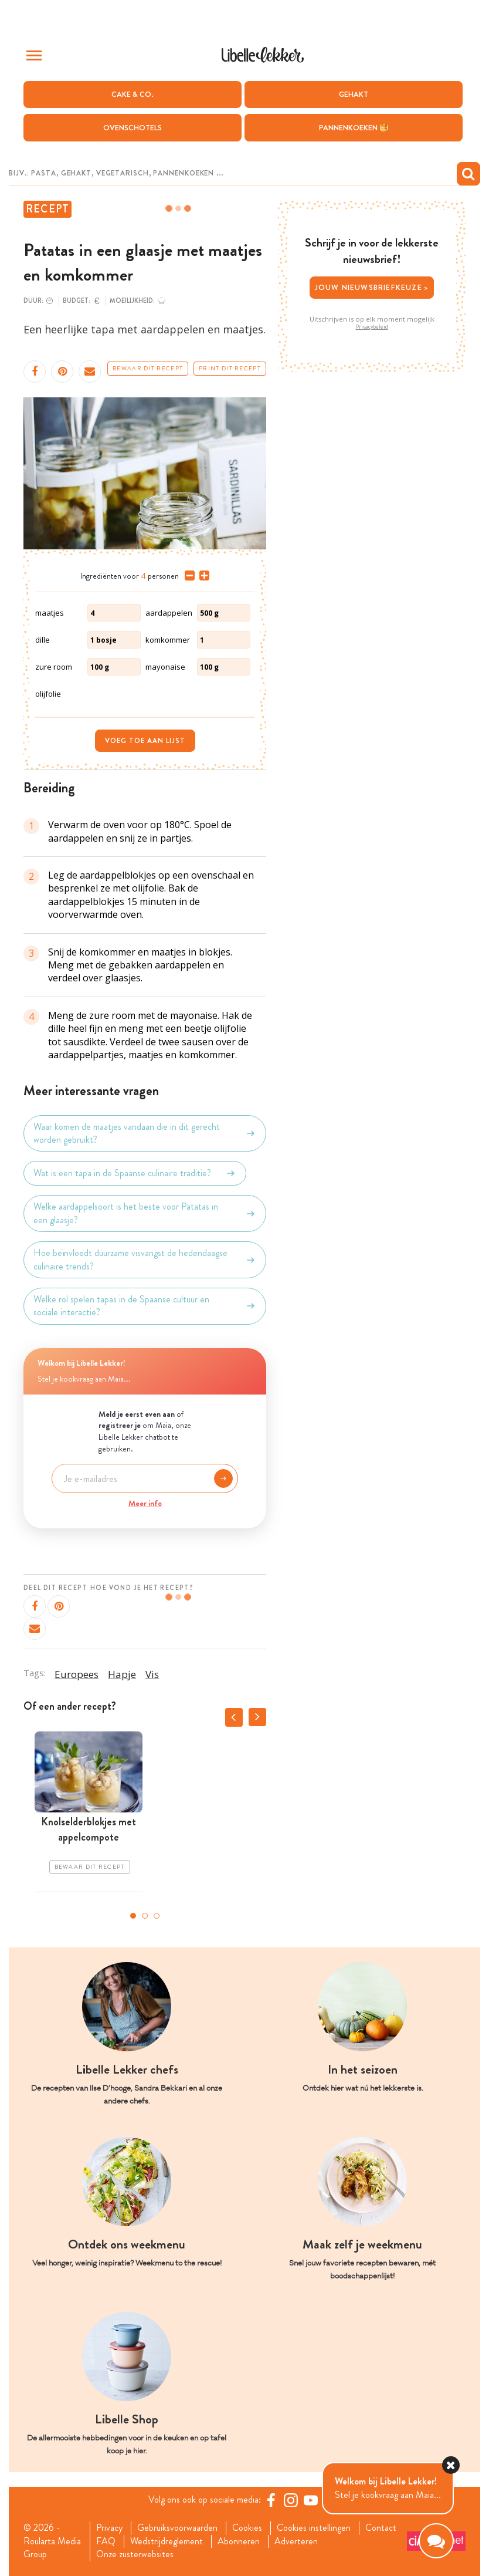 The image size is (489, 2576). Describe the element at coordinates (311, 2500) in the screenshot. I see `[YouTube Libelle]` at that location.